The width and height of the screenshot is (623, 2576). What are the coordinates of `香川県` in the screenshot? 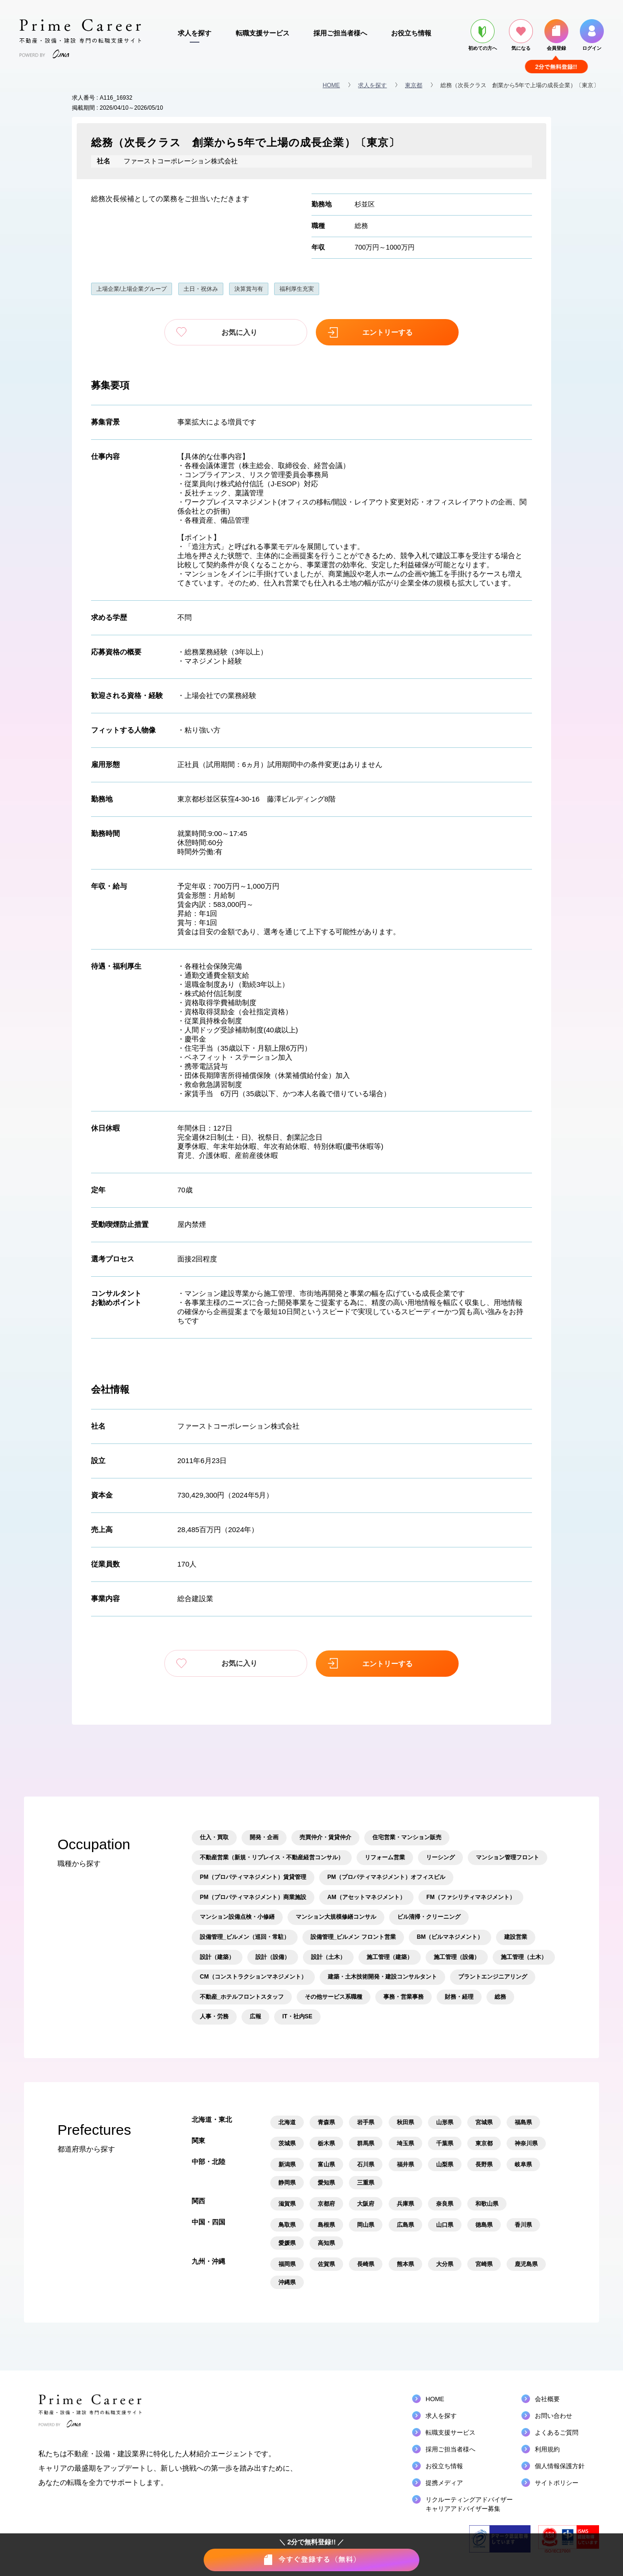 It's located at (523, 2224).